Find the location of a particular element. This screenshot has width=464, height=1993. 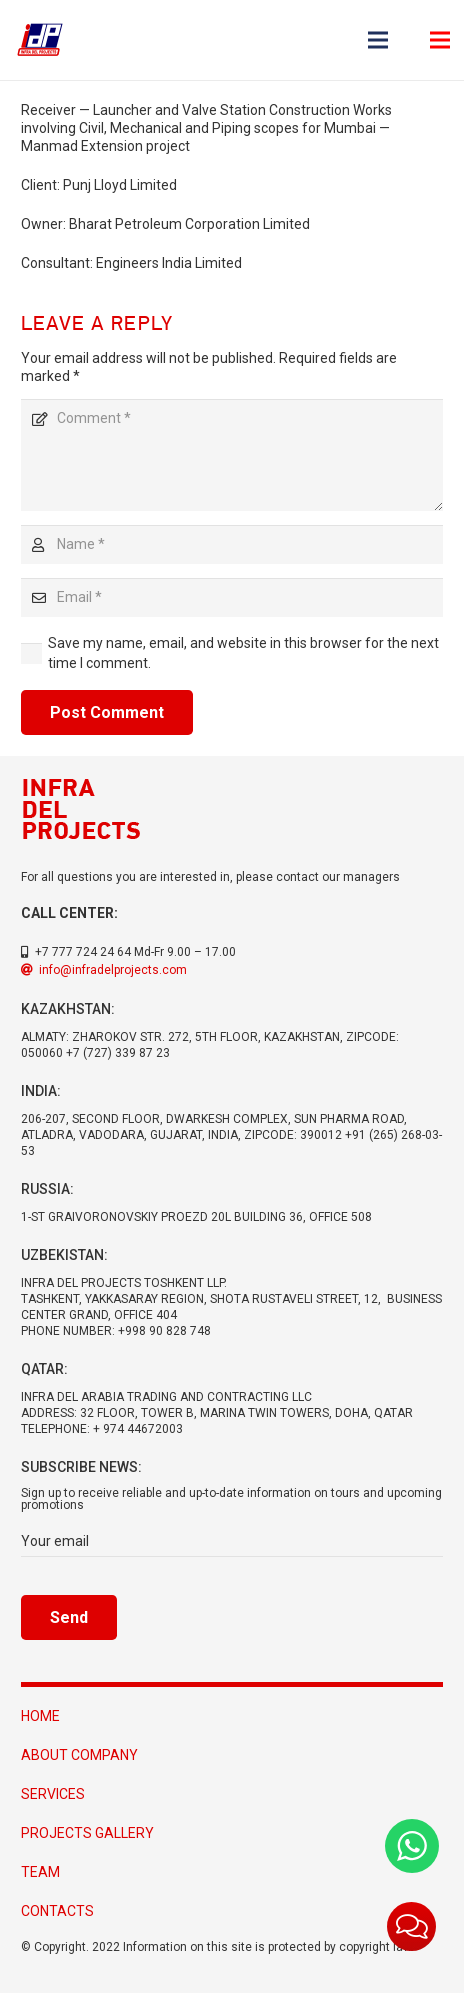

[Menu] is located at coordinates (378, 40).